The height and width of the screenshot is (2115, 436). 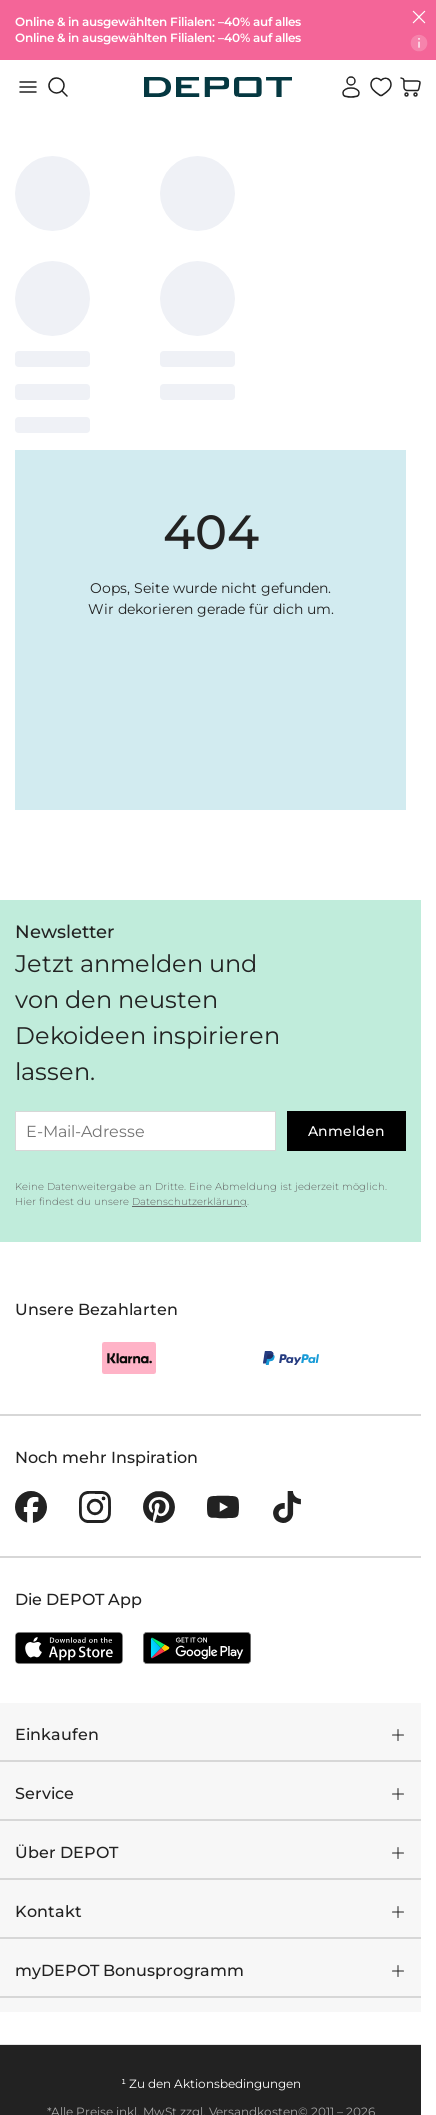 What do you see at coordinates (346, 1131) in the screenshot?
I see `Anmelden` at bounding box center [346, 1131].